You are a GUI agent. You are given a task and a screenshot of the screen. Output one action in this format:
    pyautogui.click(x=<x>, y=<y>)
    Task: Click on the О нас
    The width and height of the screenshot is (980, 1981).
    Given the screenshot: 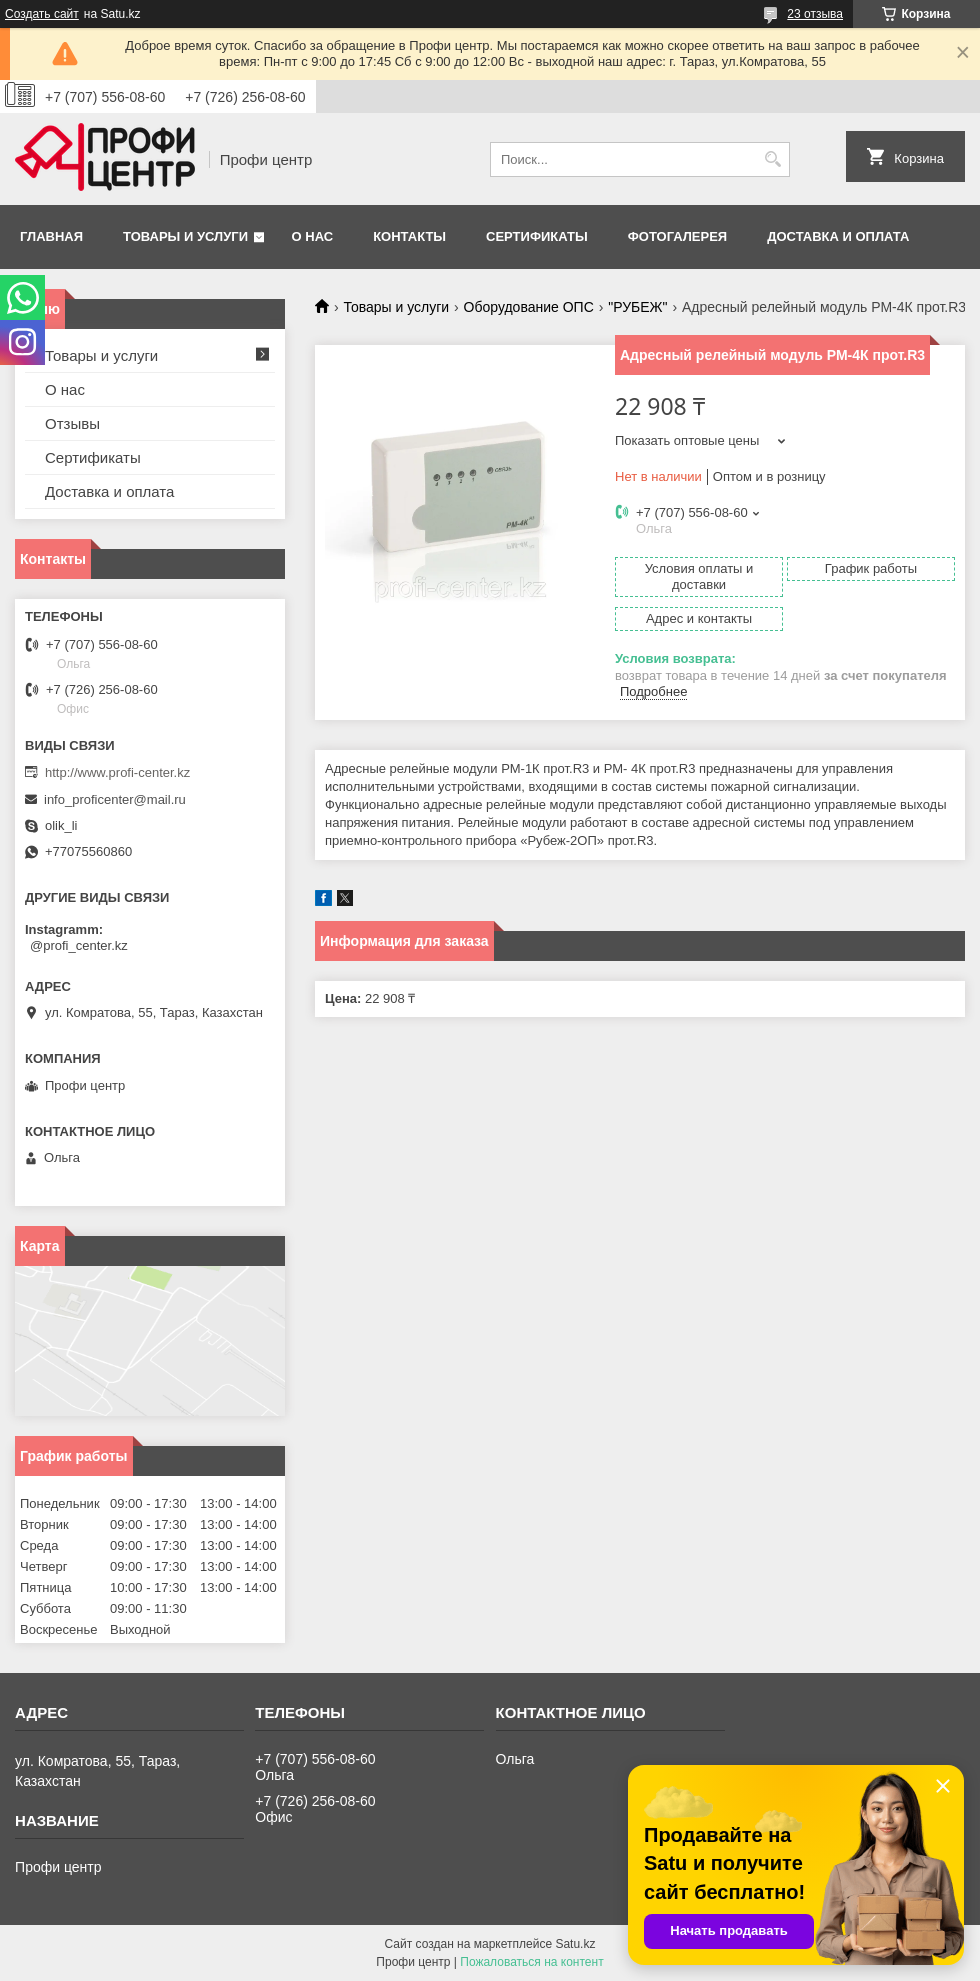 What is the action you would take?
    pyautogui.click(x=313, y=236)
    